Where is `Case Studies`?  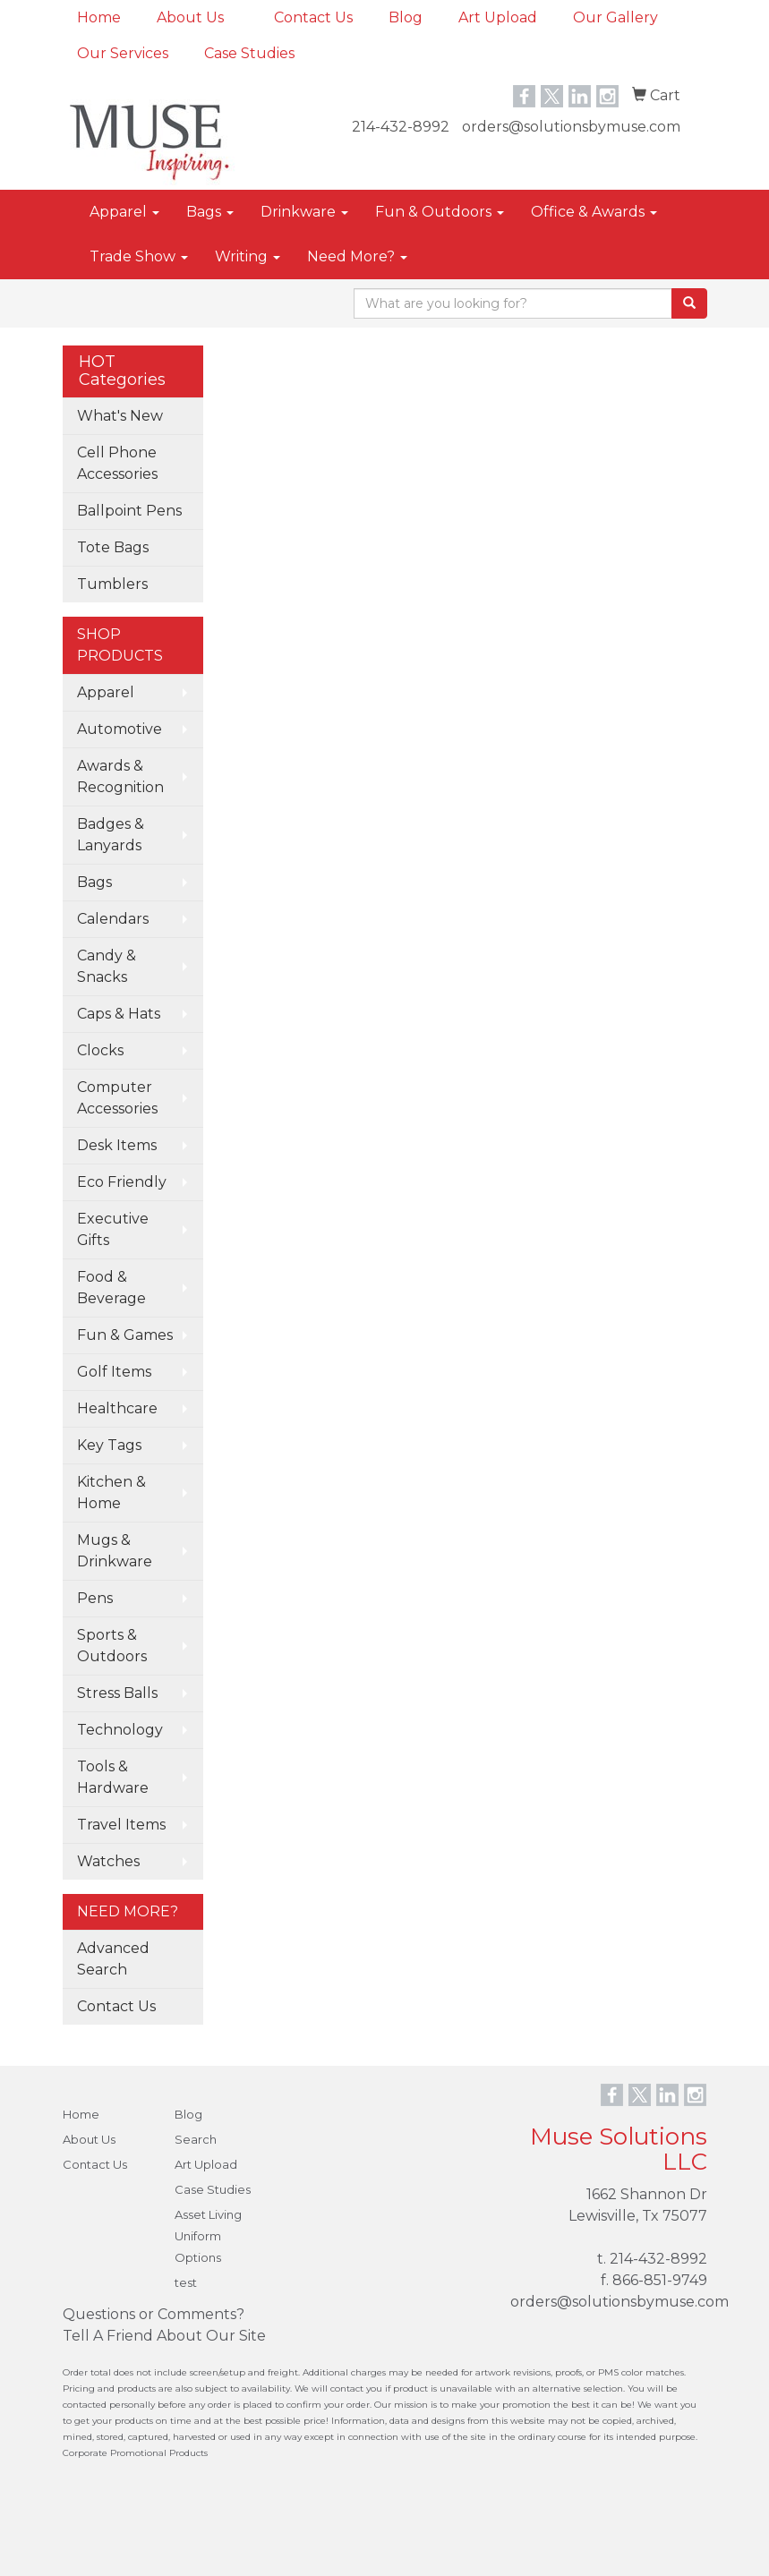
Case Studies is located at coordinates (249, 53).